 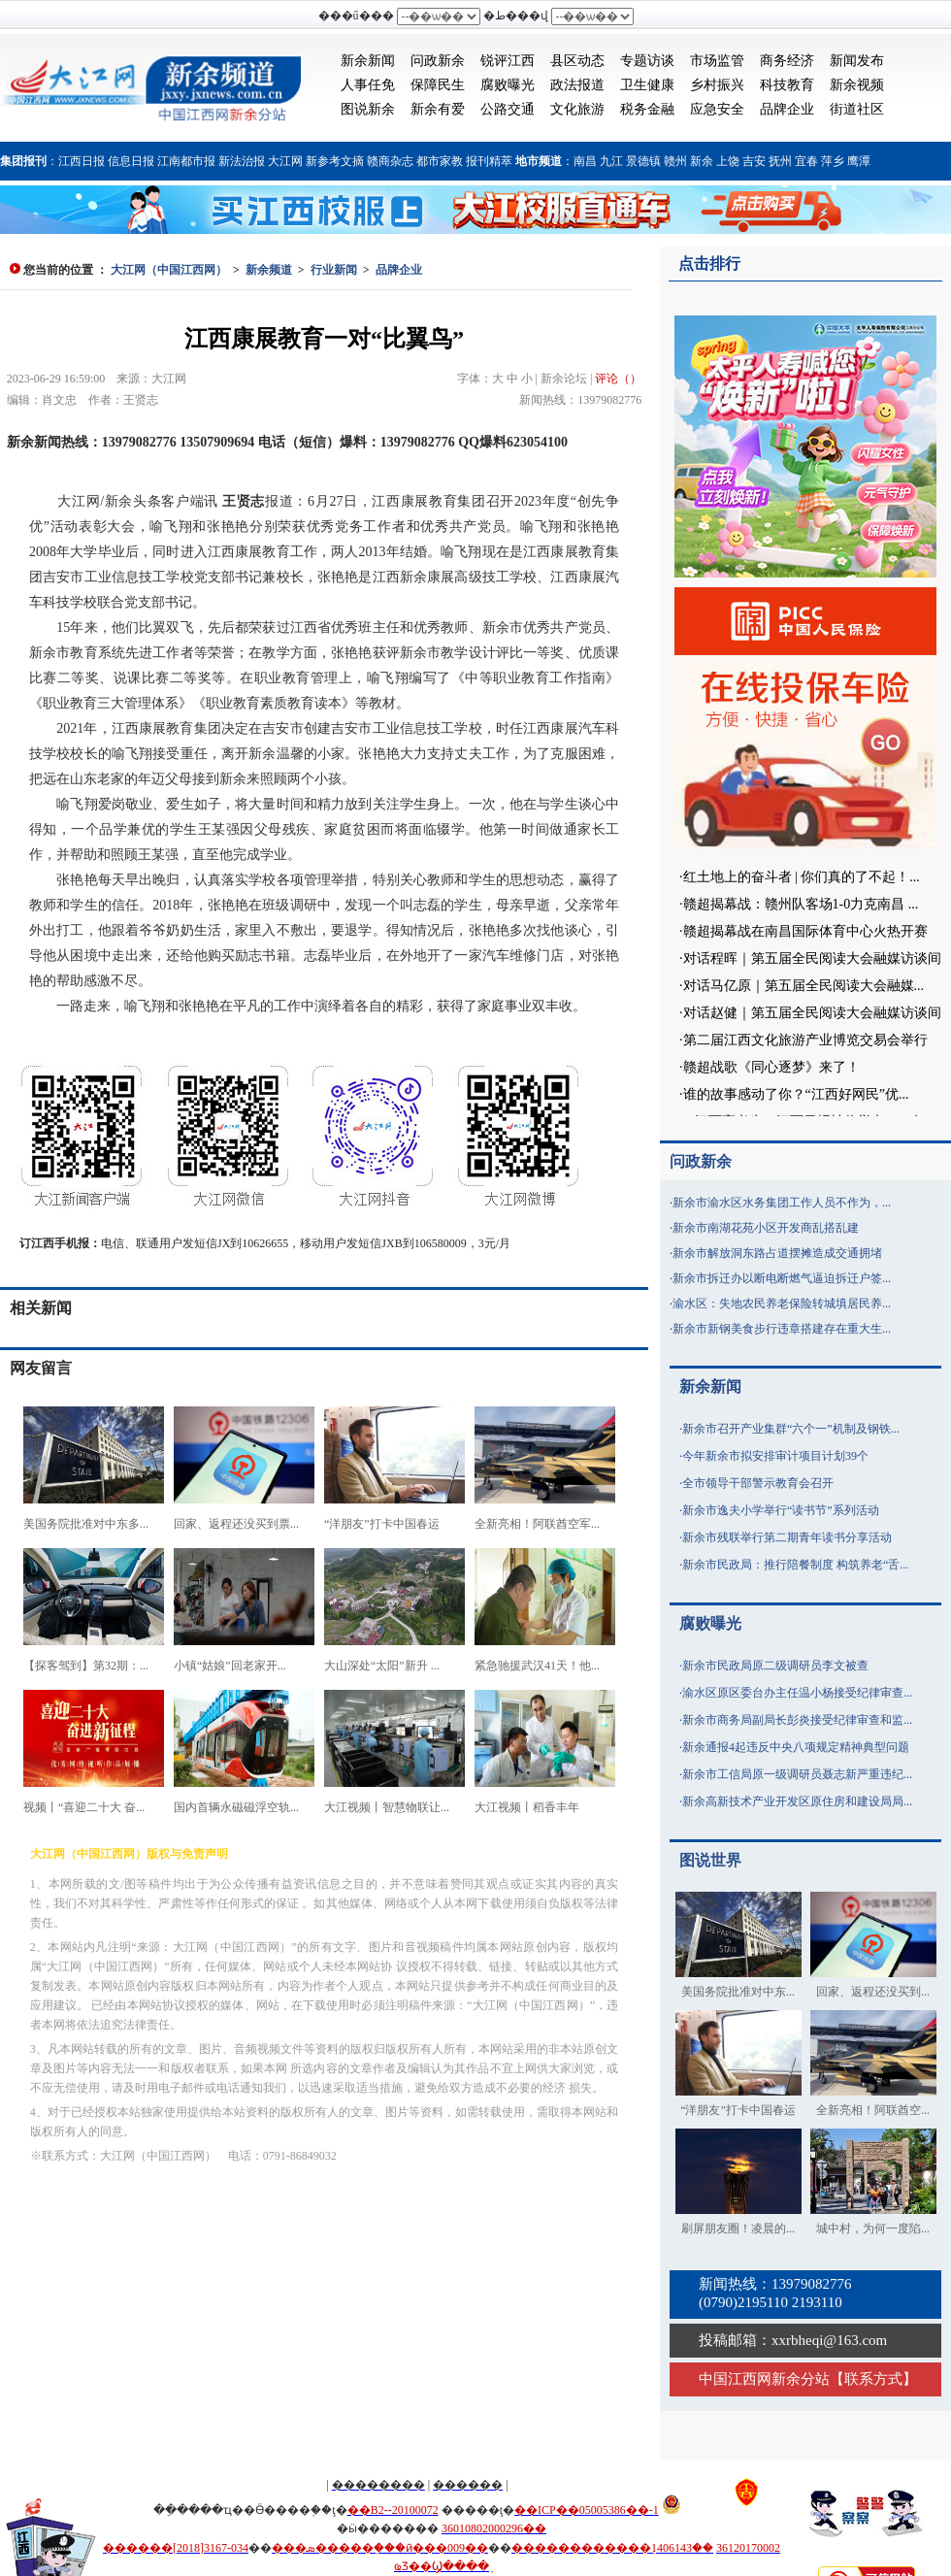 What do you see at coordinates (797, 1801) in the screenshot?
I see `新余高新技术产业开发区原住房和建设局局...` at bounding box center [797, 1801].